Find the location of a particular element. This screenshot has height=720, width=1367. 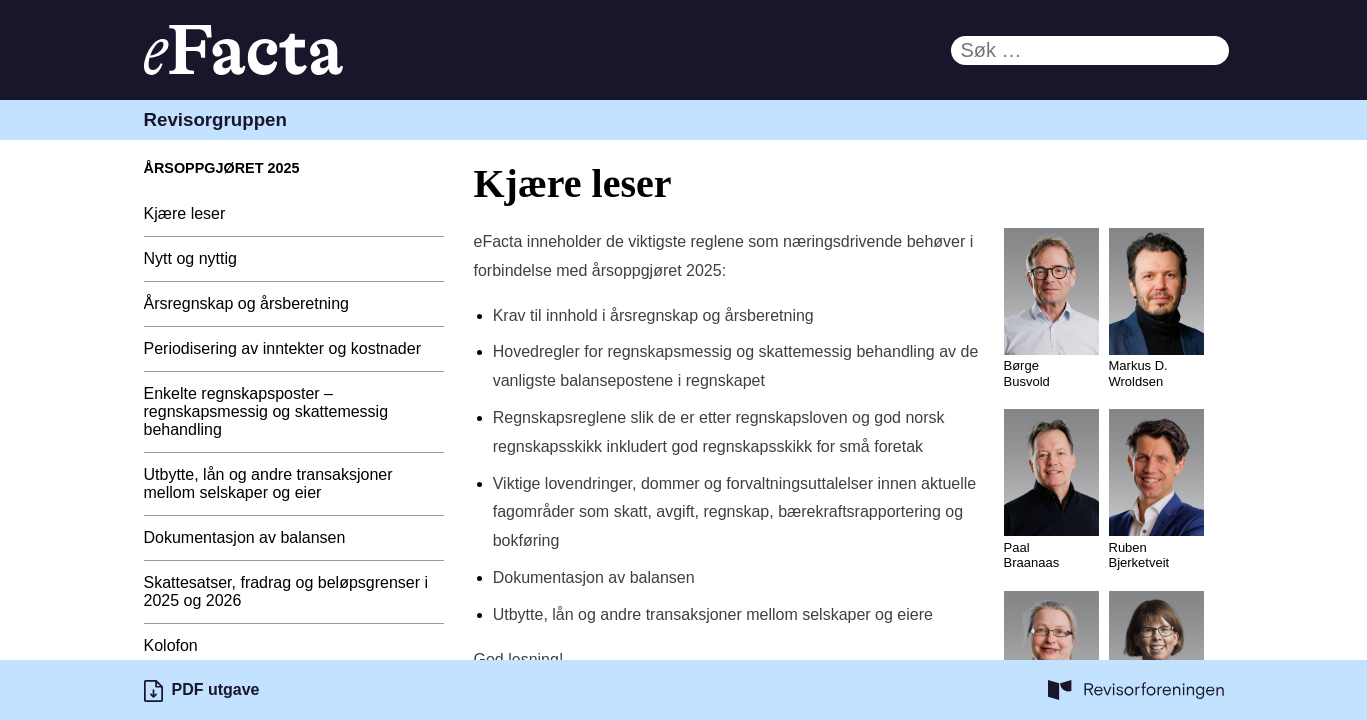

Skattesatser, fradrag og beløpsgrenser i 2025 og 2026 is located at coordinates (286, 591).